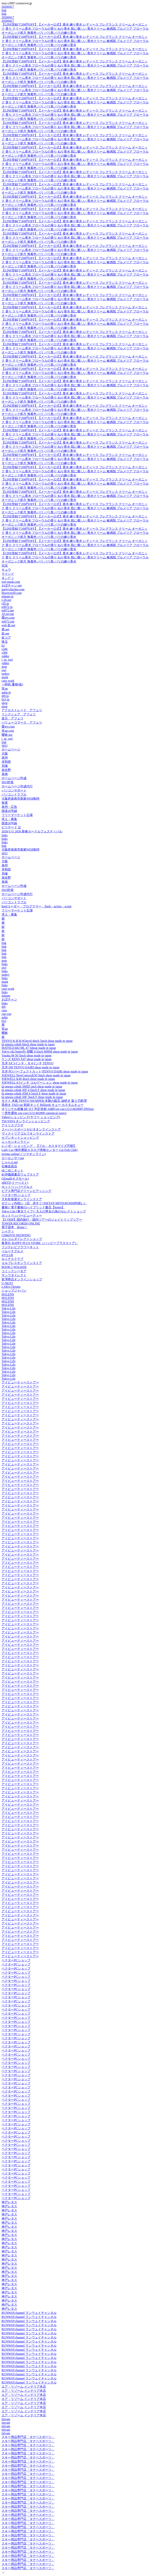  I want to click on RUNWAYchannel ランウェイチャンネル, so click(29, 2312).